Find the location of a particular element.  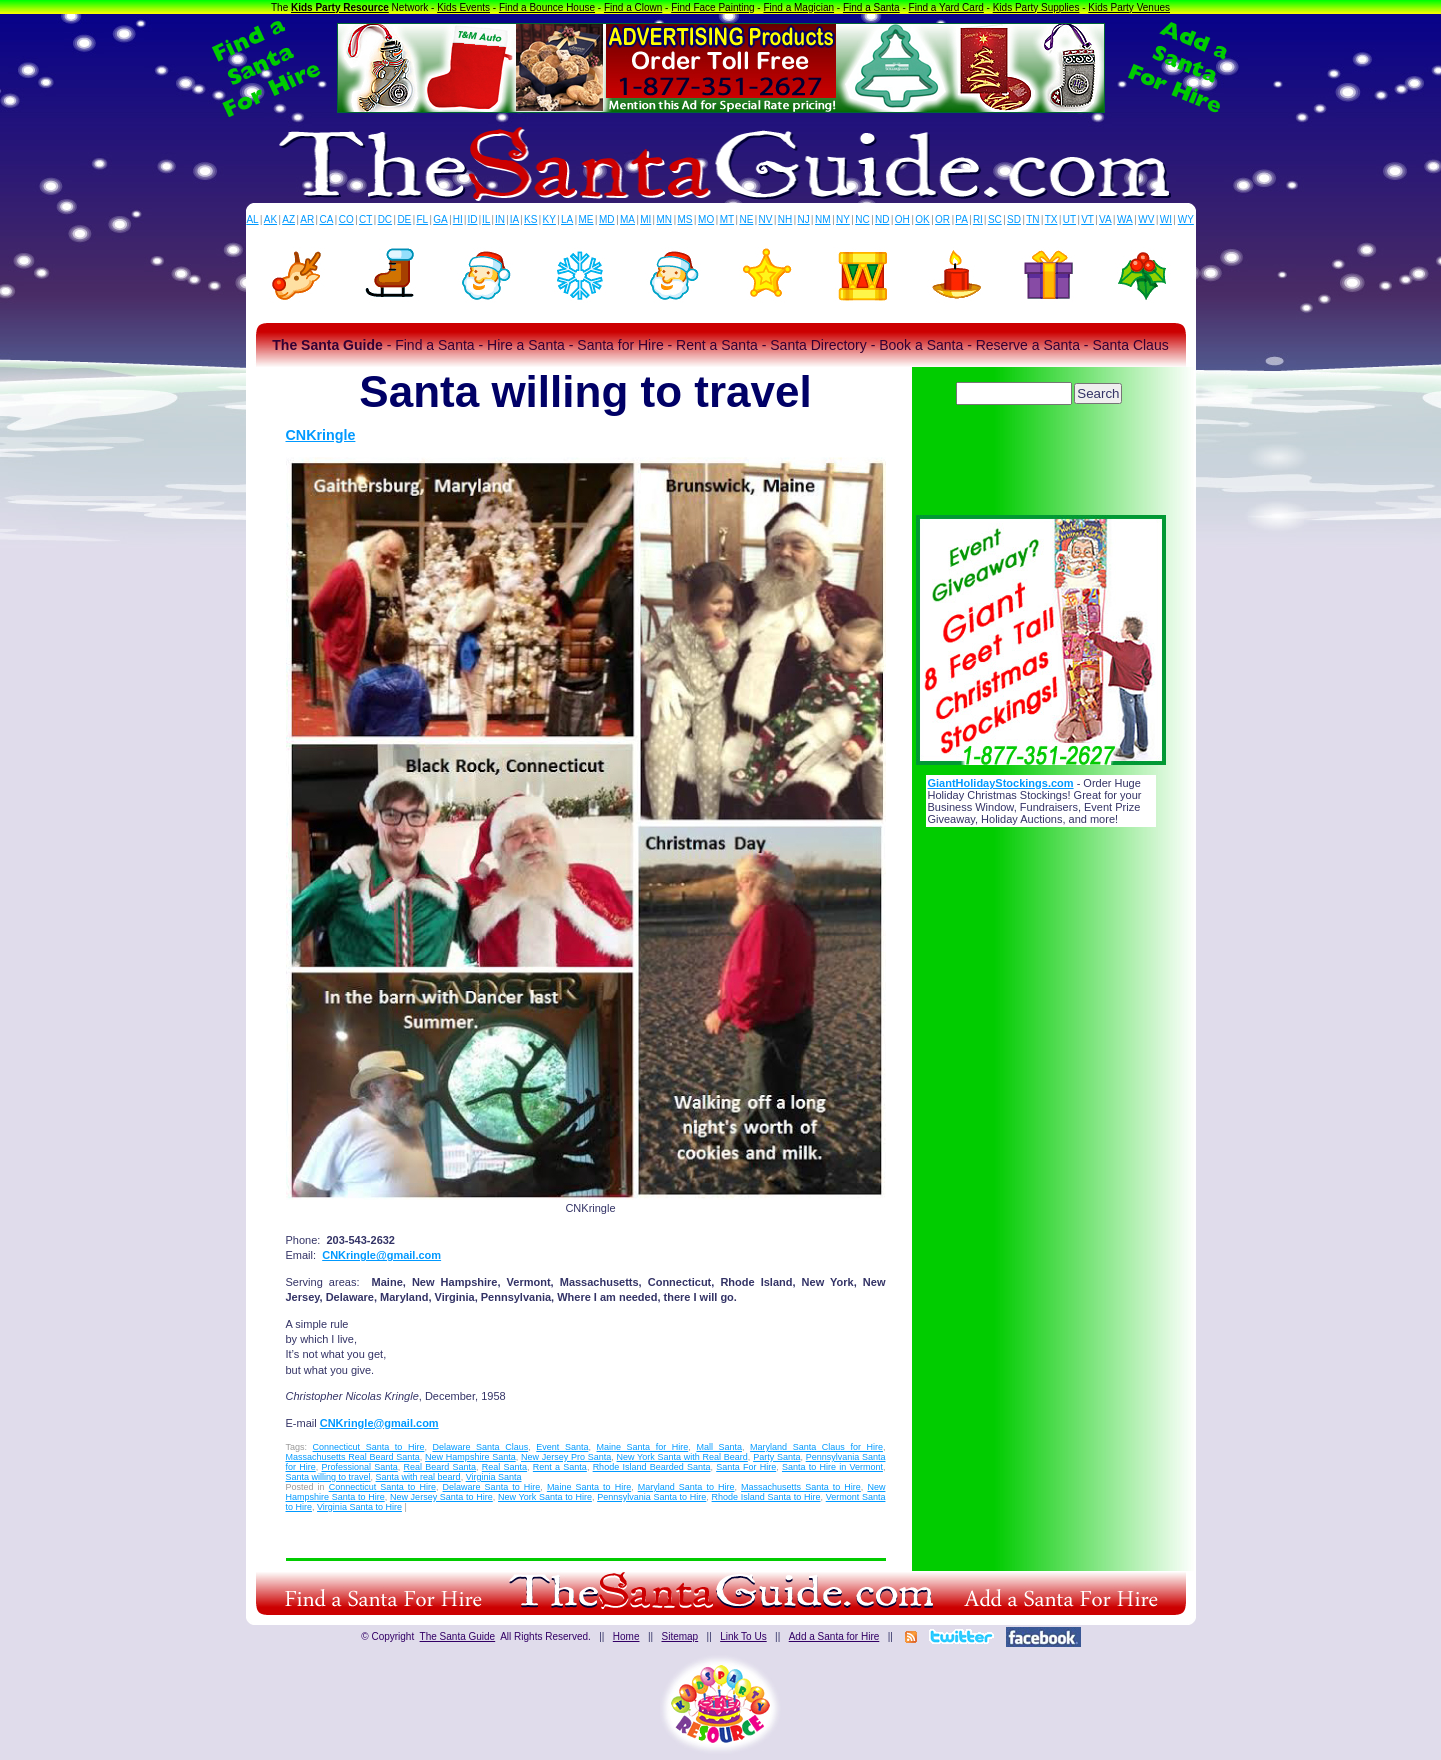

MA is located at coordinates (627, 219).